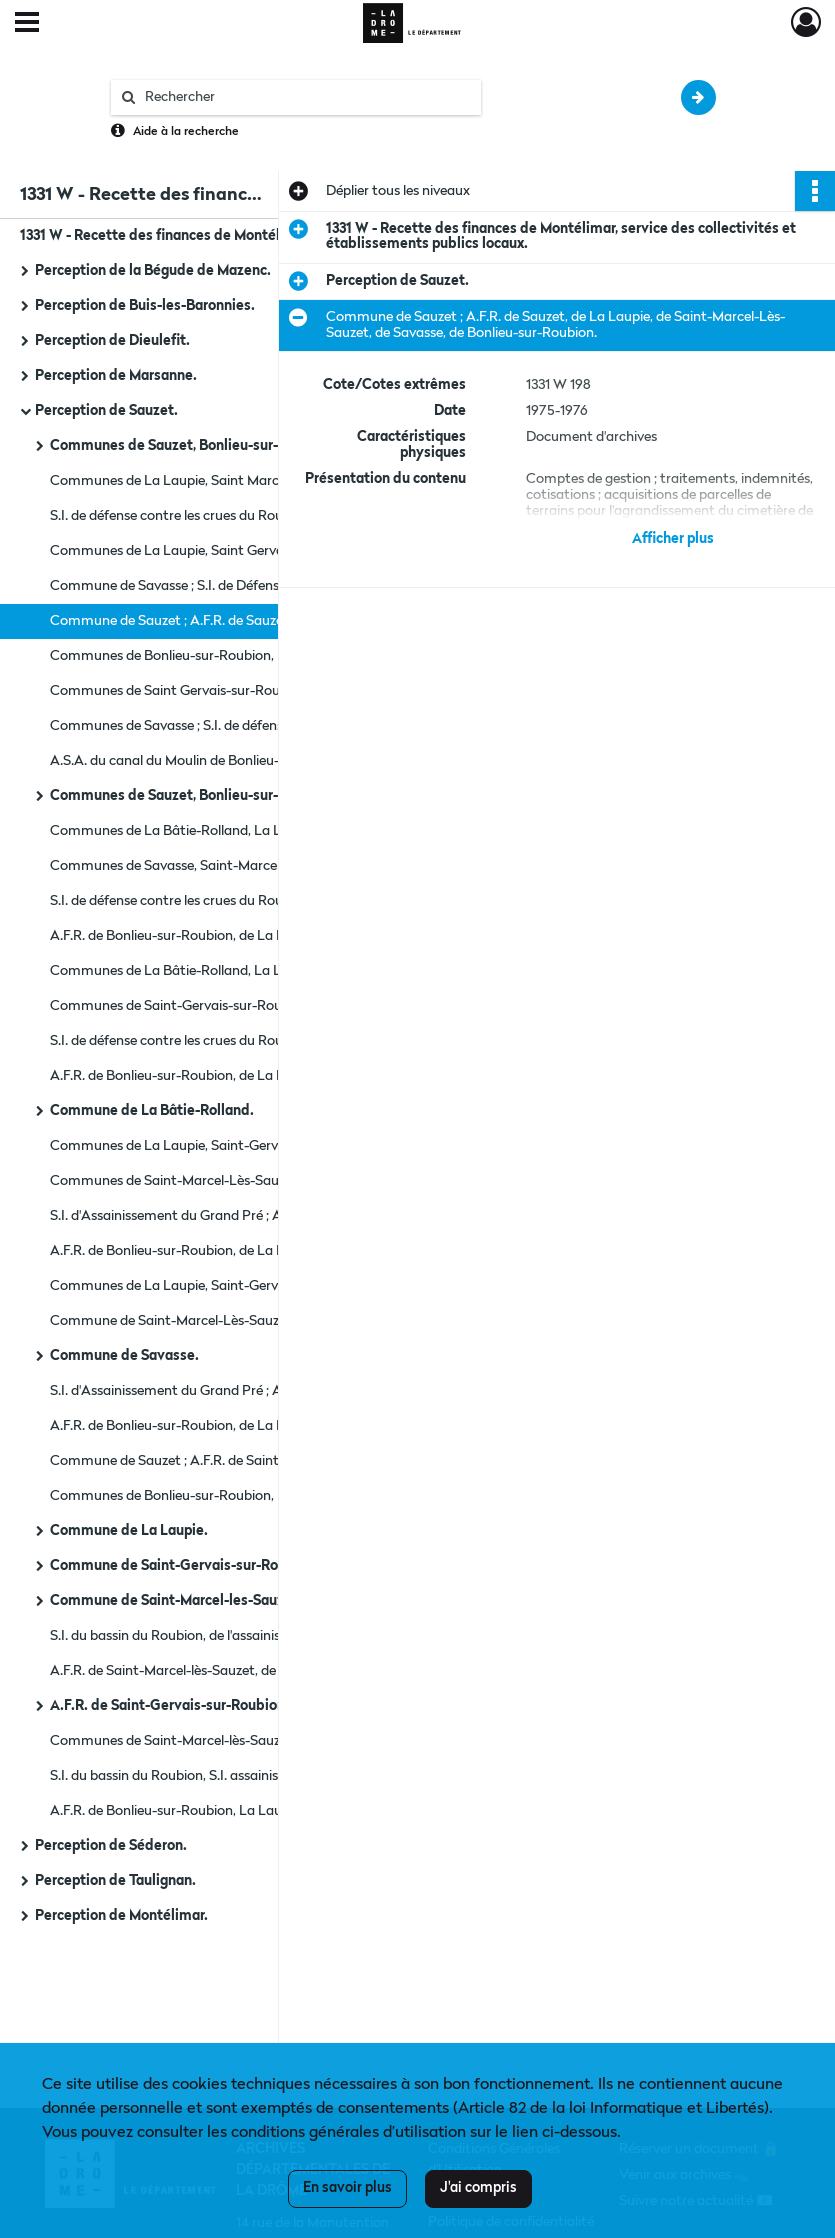 Image resolution: width=835 pixels, height=2238 pixels. What do you see at coordinates (186, 132) in the screenshot?
I see `Aide à la recherche` at bounding box center [186, 132].